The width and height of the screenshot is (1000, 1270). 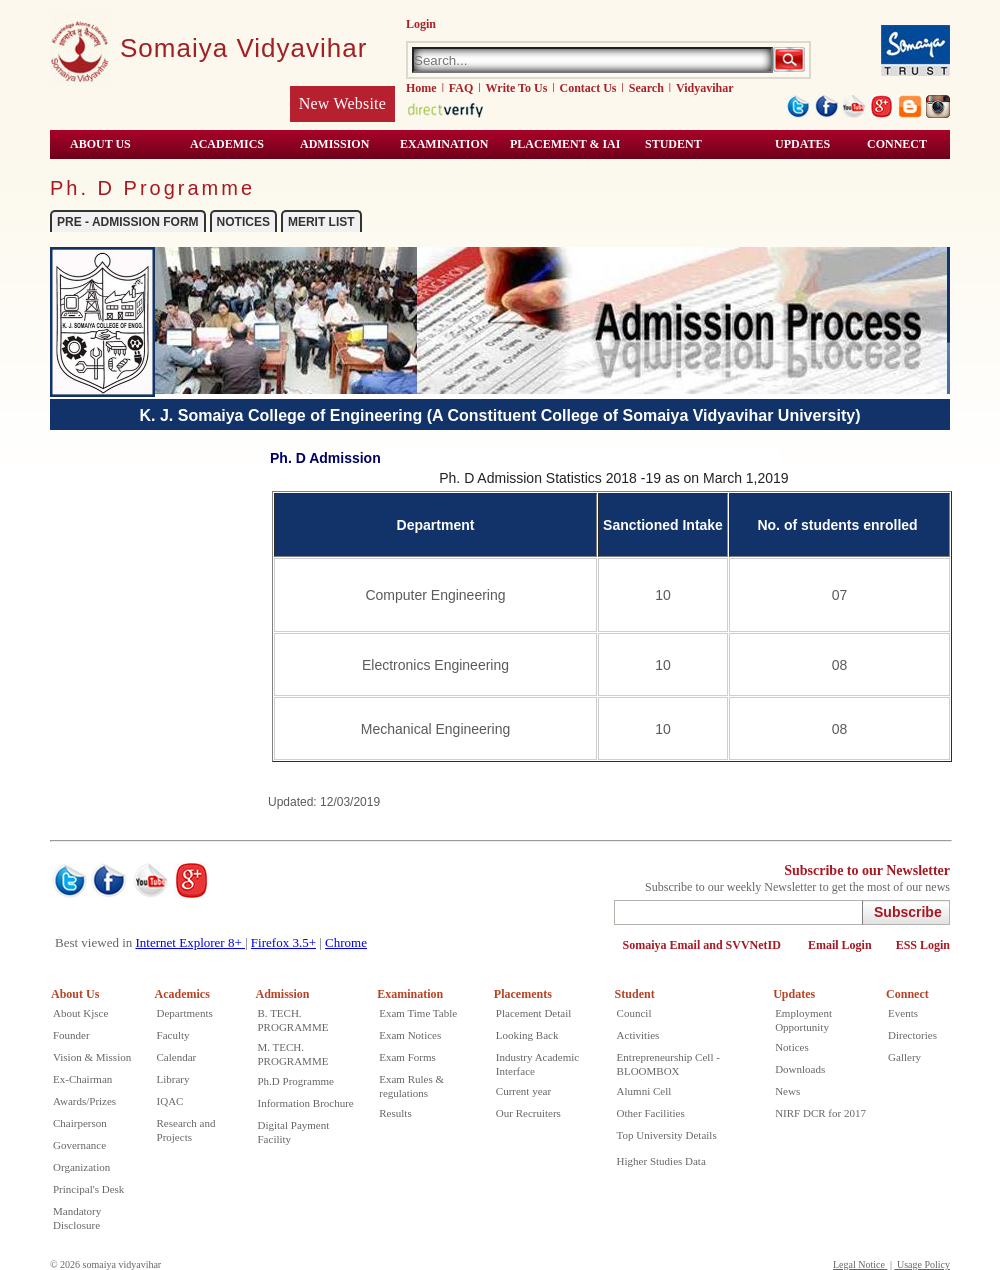 What do you see at coordinates (565, 144) in the screenshot?
I see `Placement & IAI` at bounding box center [565, 144].